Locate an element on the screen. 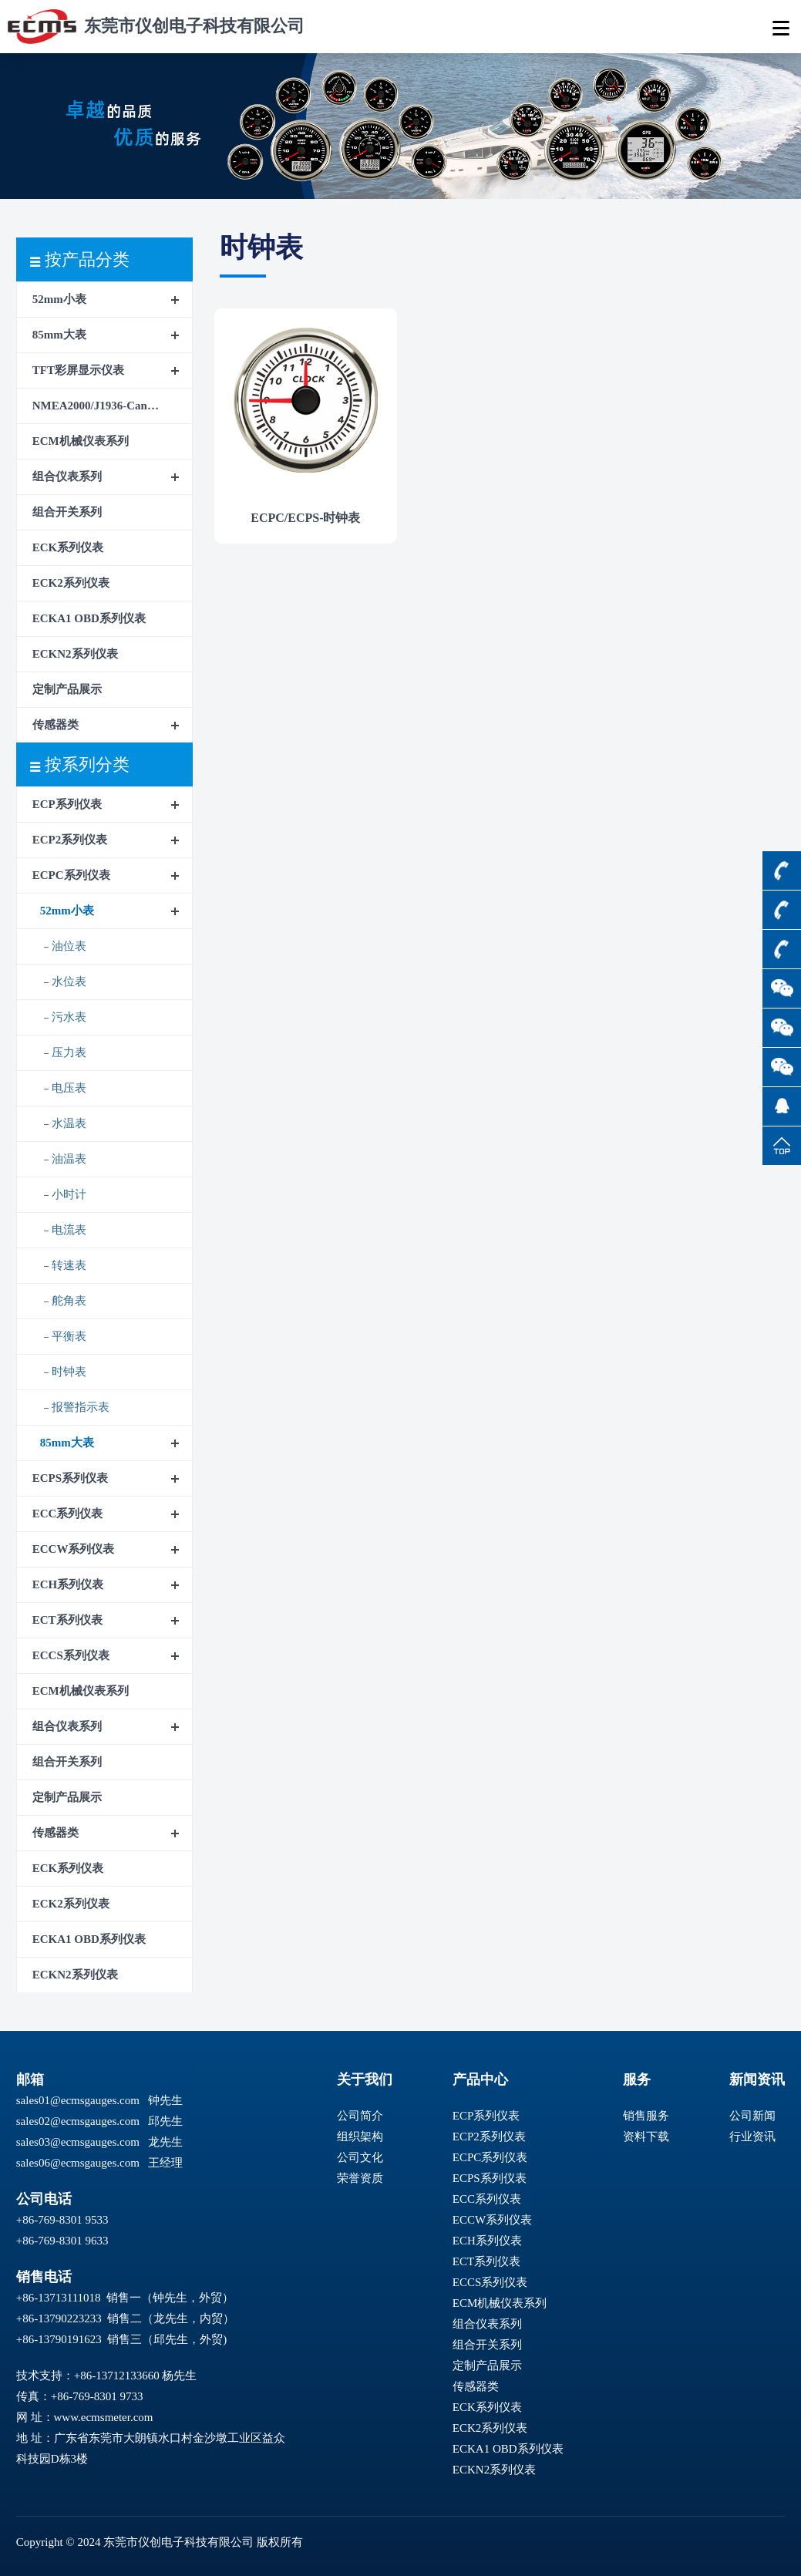  ECH系列仪表 is located at coordinates (68, 1584).